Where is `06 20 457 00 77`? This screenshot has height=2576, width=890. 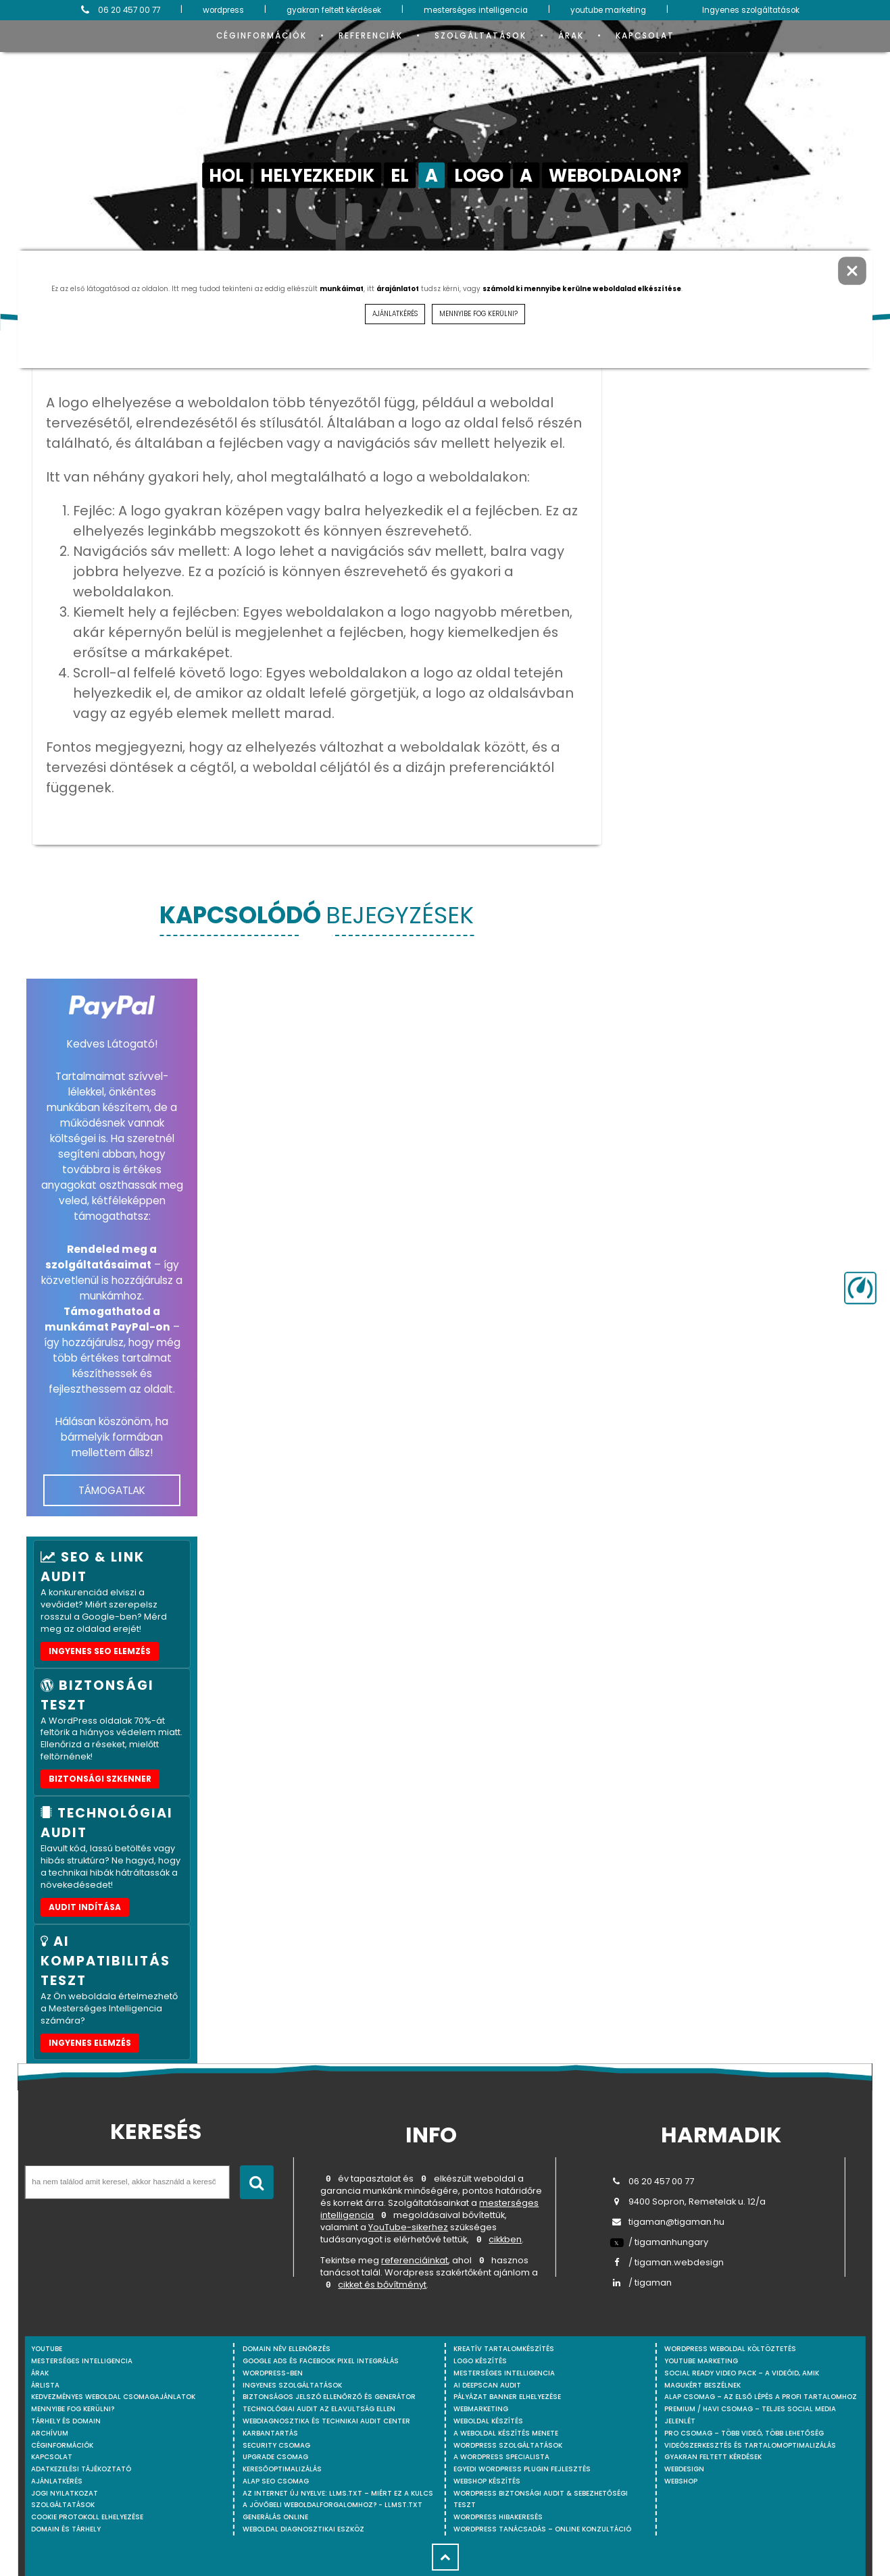
06 20 457 00 77 is located at coordinates (118, 10).